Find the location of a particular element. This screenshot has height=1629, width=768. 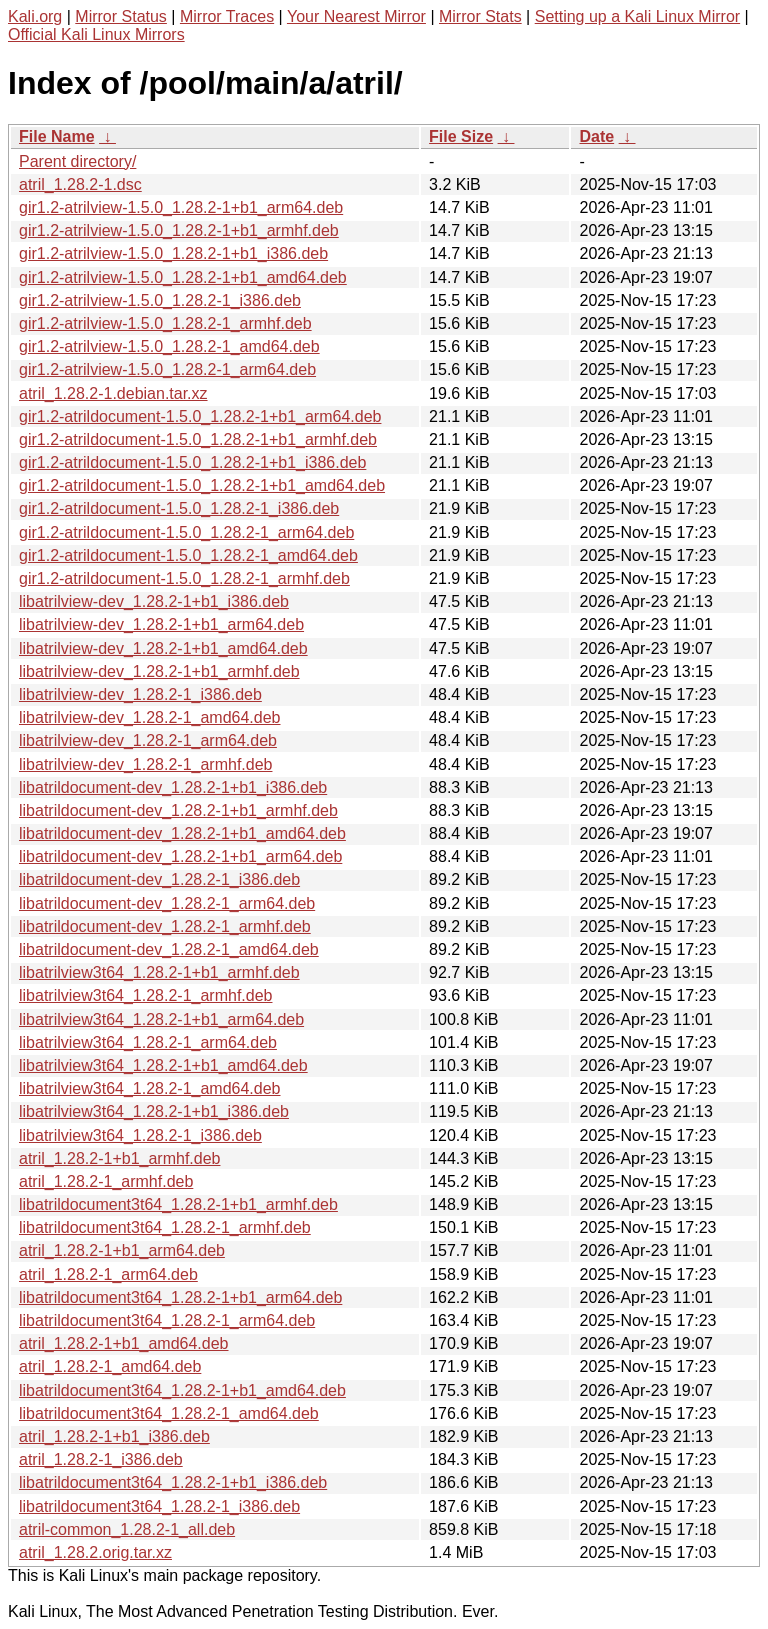

libatrilview-dev_1.28.2-1+b1_armhf.deb is located at coordinates (159, 671).